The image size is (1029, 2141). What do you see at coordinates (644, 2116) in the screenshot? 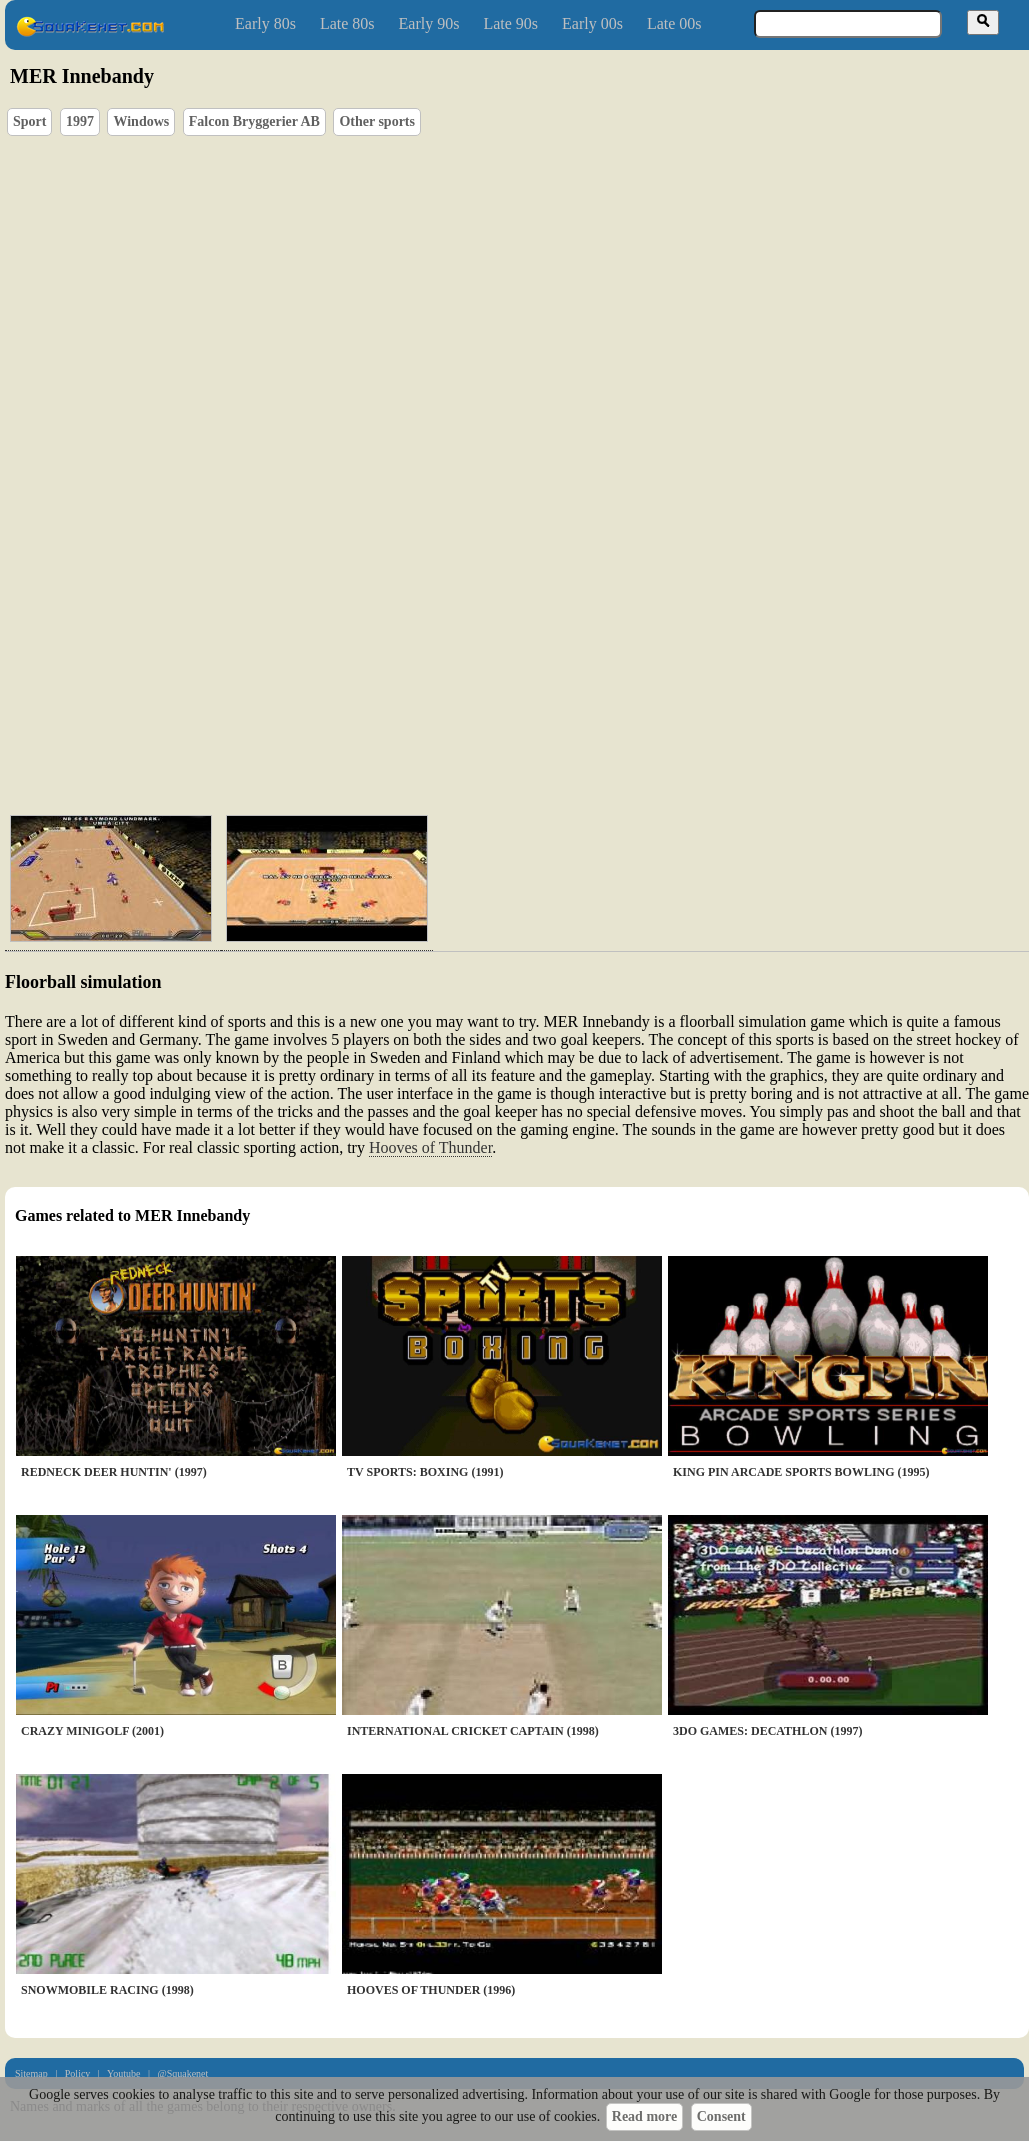
I see `Read more` at bounding box center [644, 2116].